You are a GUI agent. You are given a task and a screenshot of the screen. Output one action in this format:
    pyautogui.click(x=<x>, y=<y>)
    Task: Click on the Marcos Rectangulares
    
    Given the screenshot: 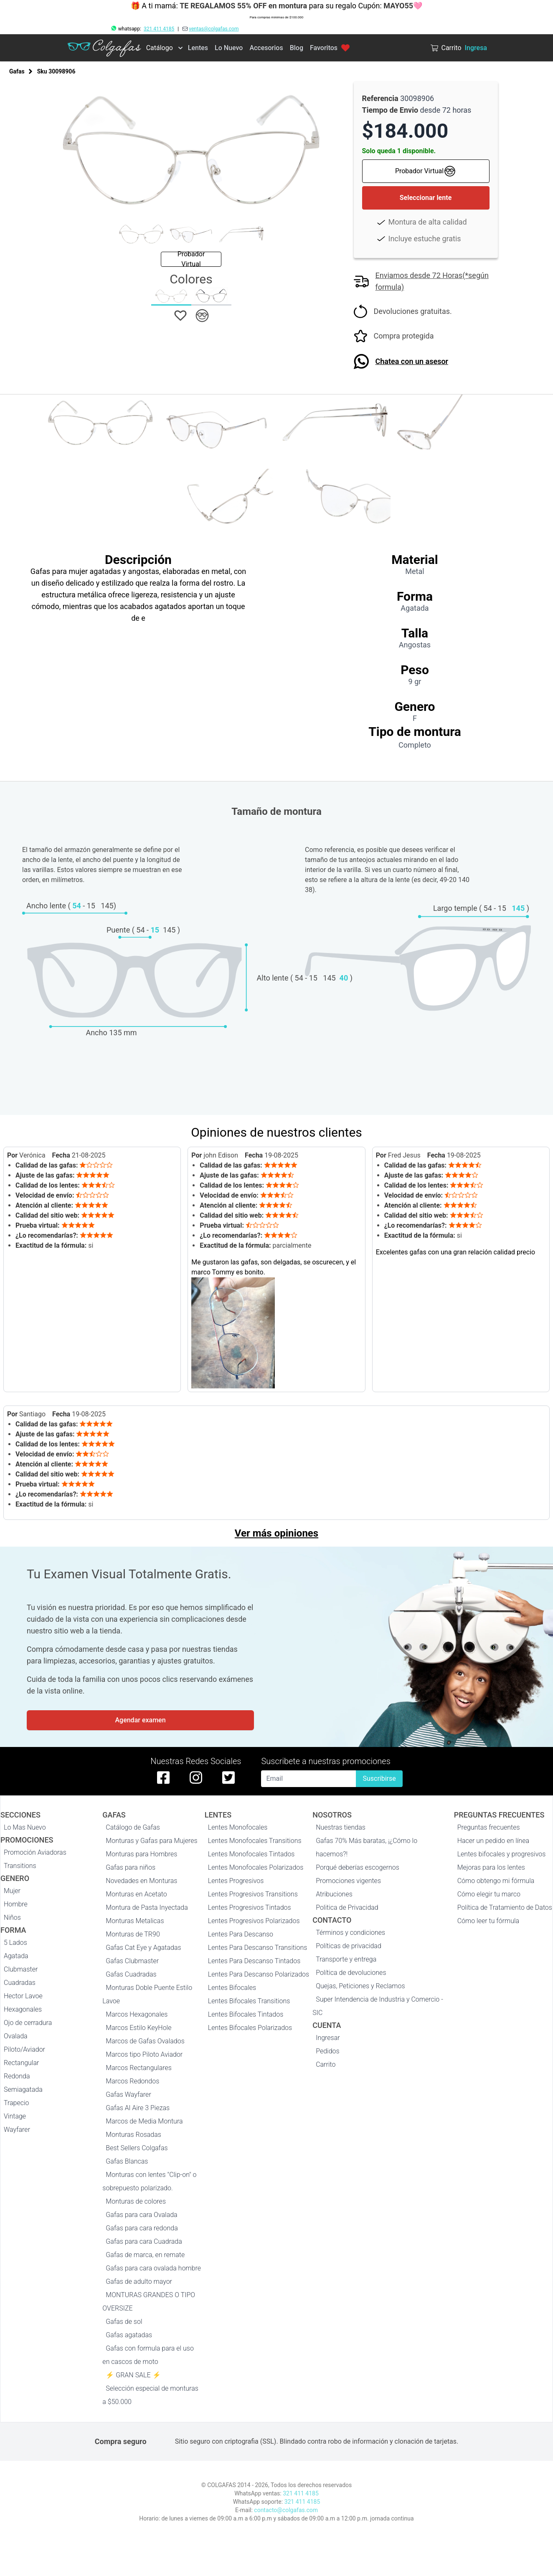 What is the action you would take?
    pyautogui.click(x=139, y=2068)
    